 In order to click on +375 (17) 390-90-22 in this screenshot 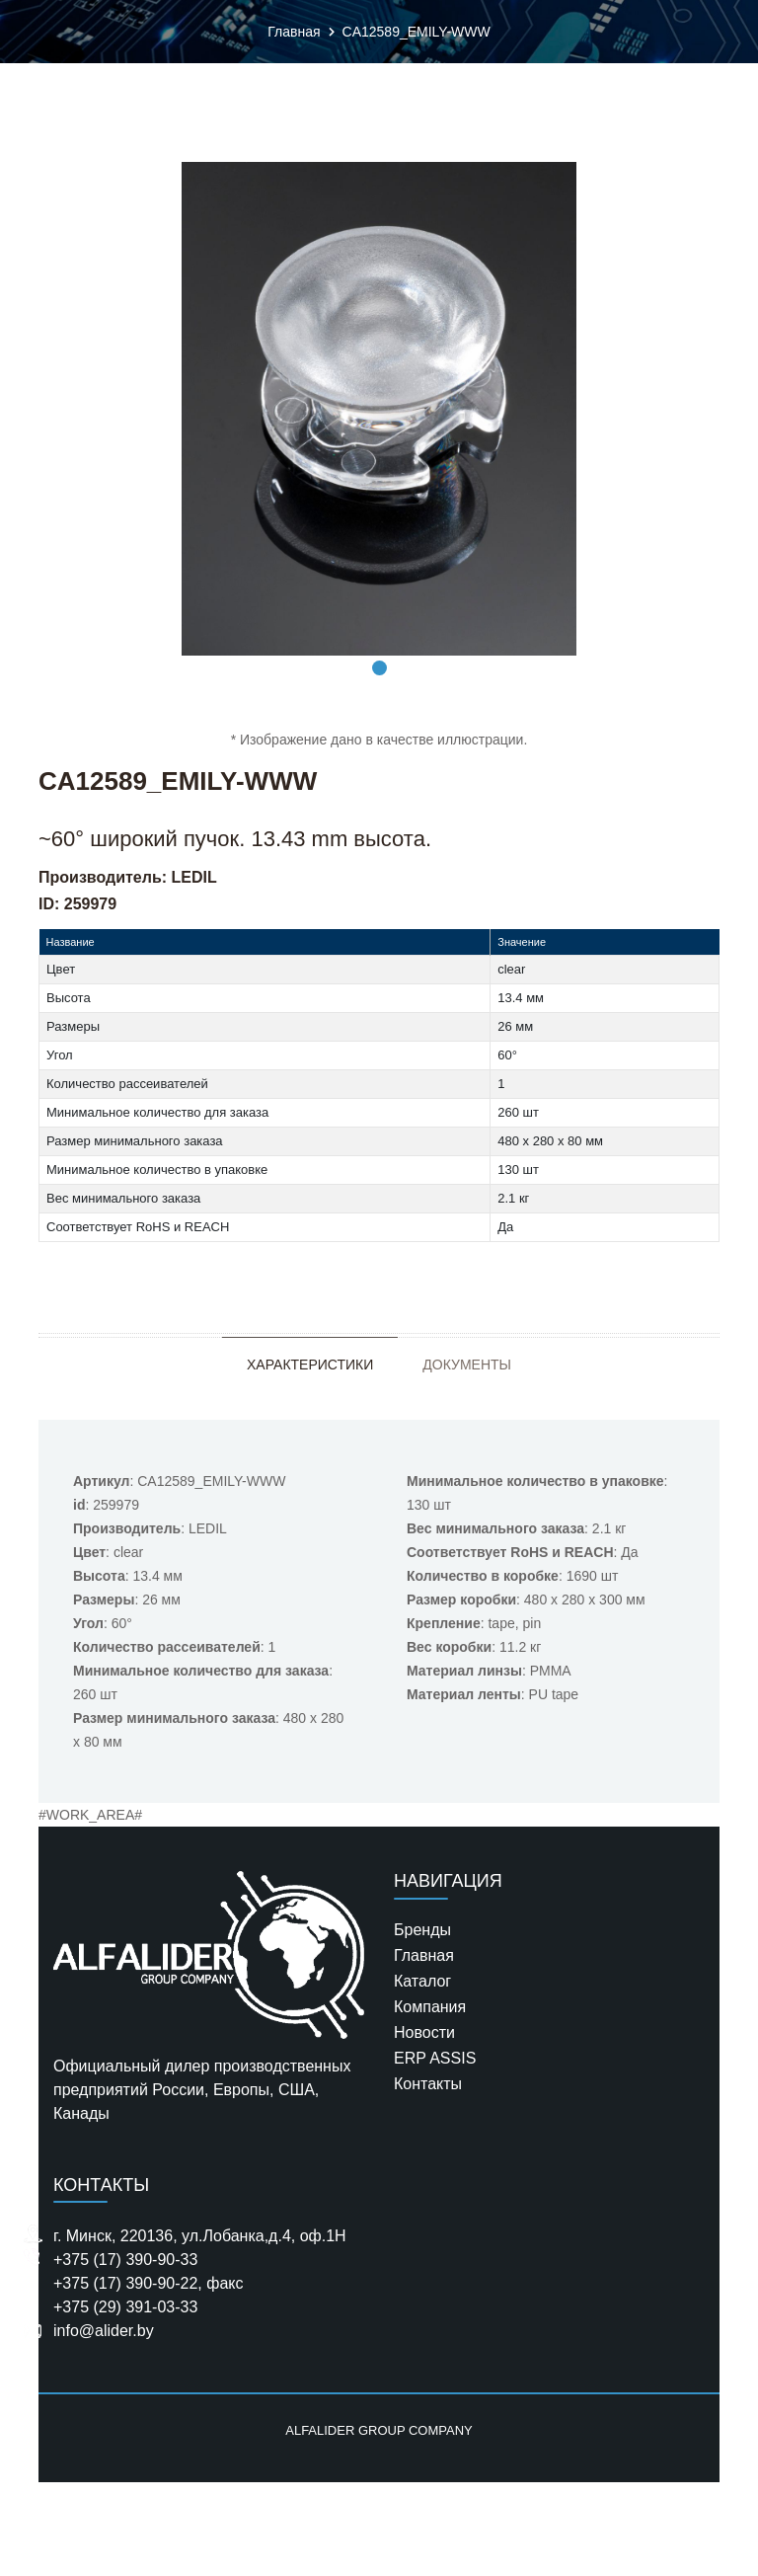, I will do `click(125, 2283)`.